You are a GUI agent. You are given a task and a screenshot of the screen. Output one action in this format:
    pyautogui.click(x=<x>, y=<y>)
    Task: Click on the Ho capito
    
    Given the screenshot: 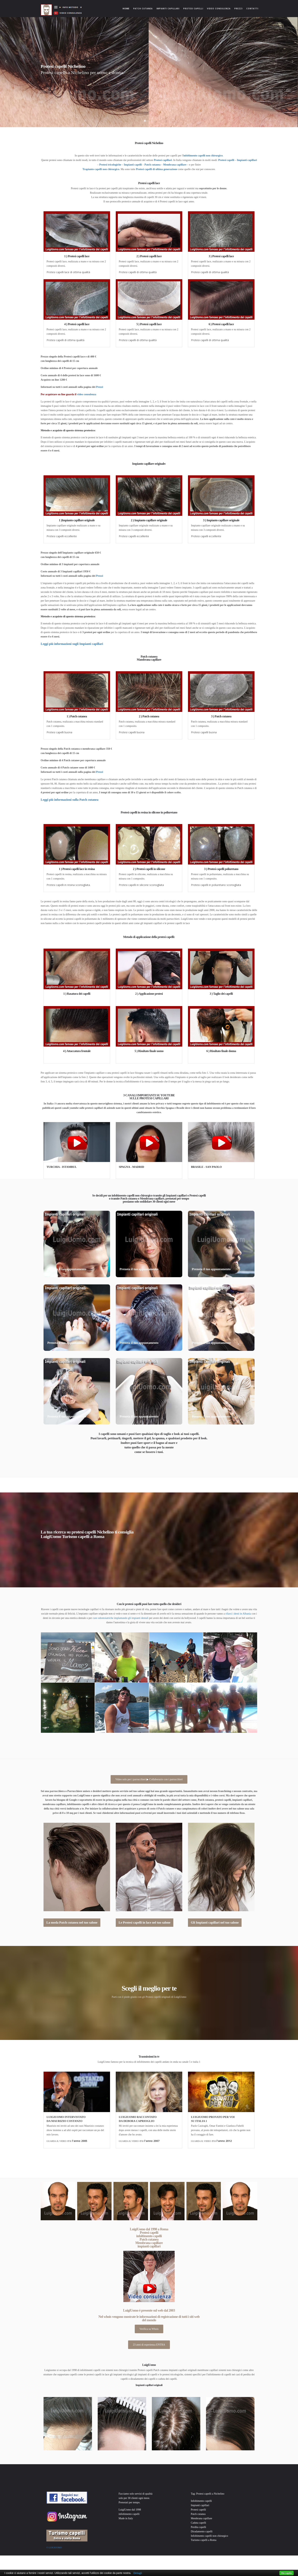 What is the action you would take?
    pyautogui.click(x=286, y=2572)
    